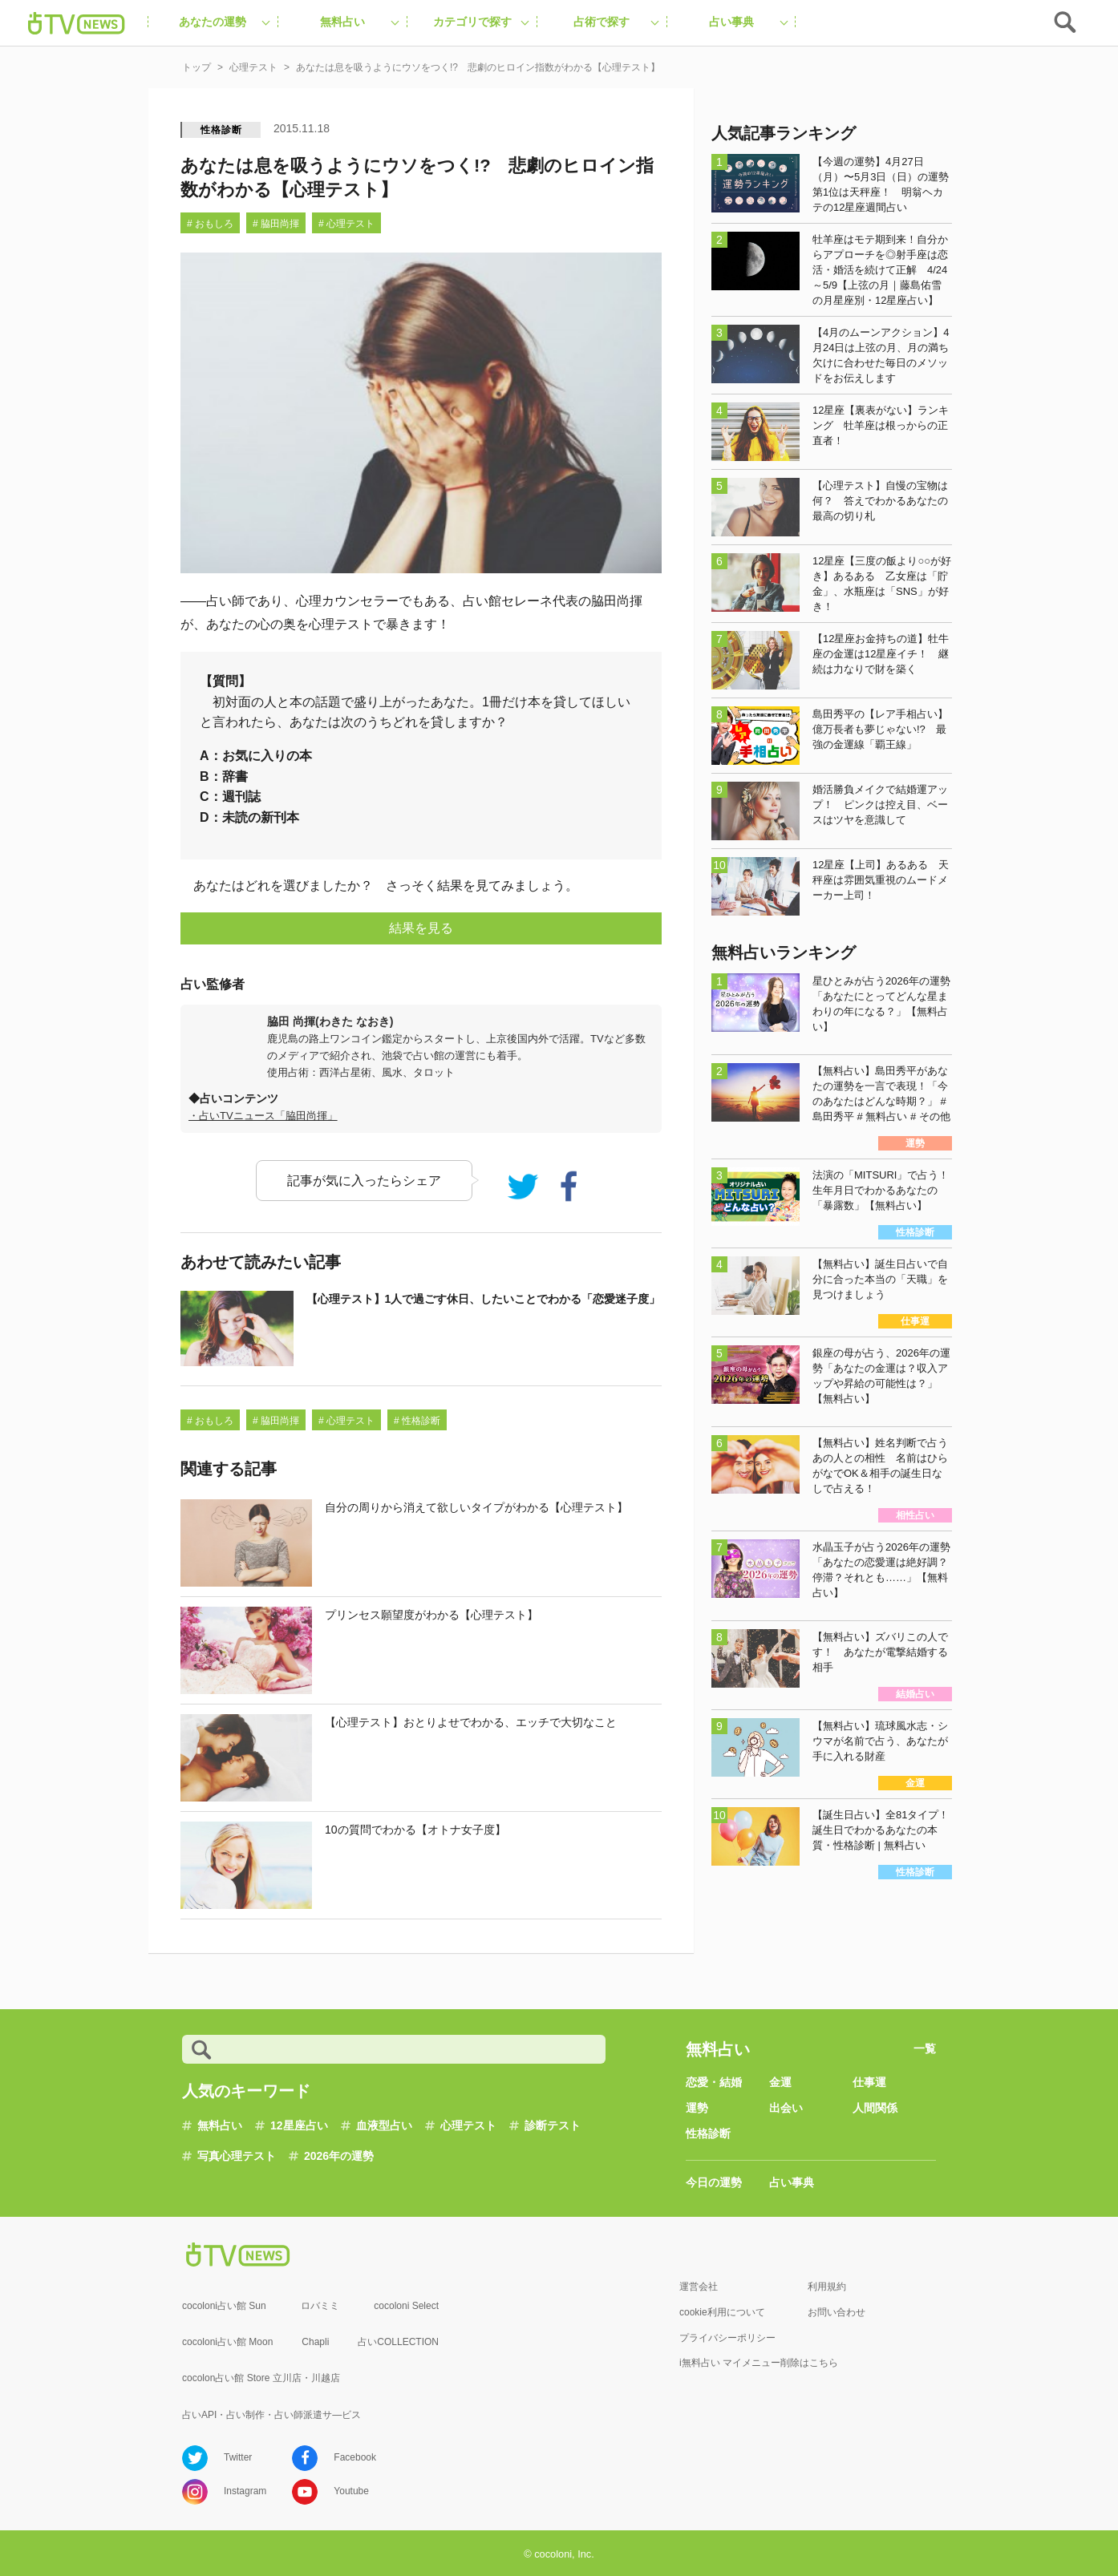 The image size is (1118, 2576). I want to click on 運勢, so click(697, 2107).